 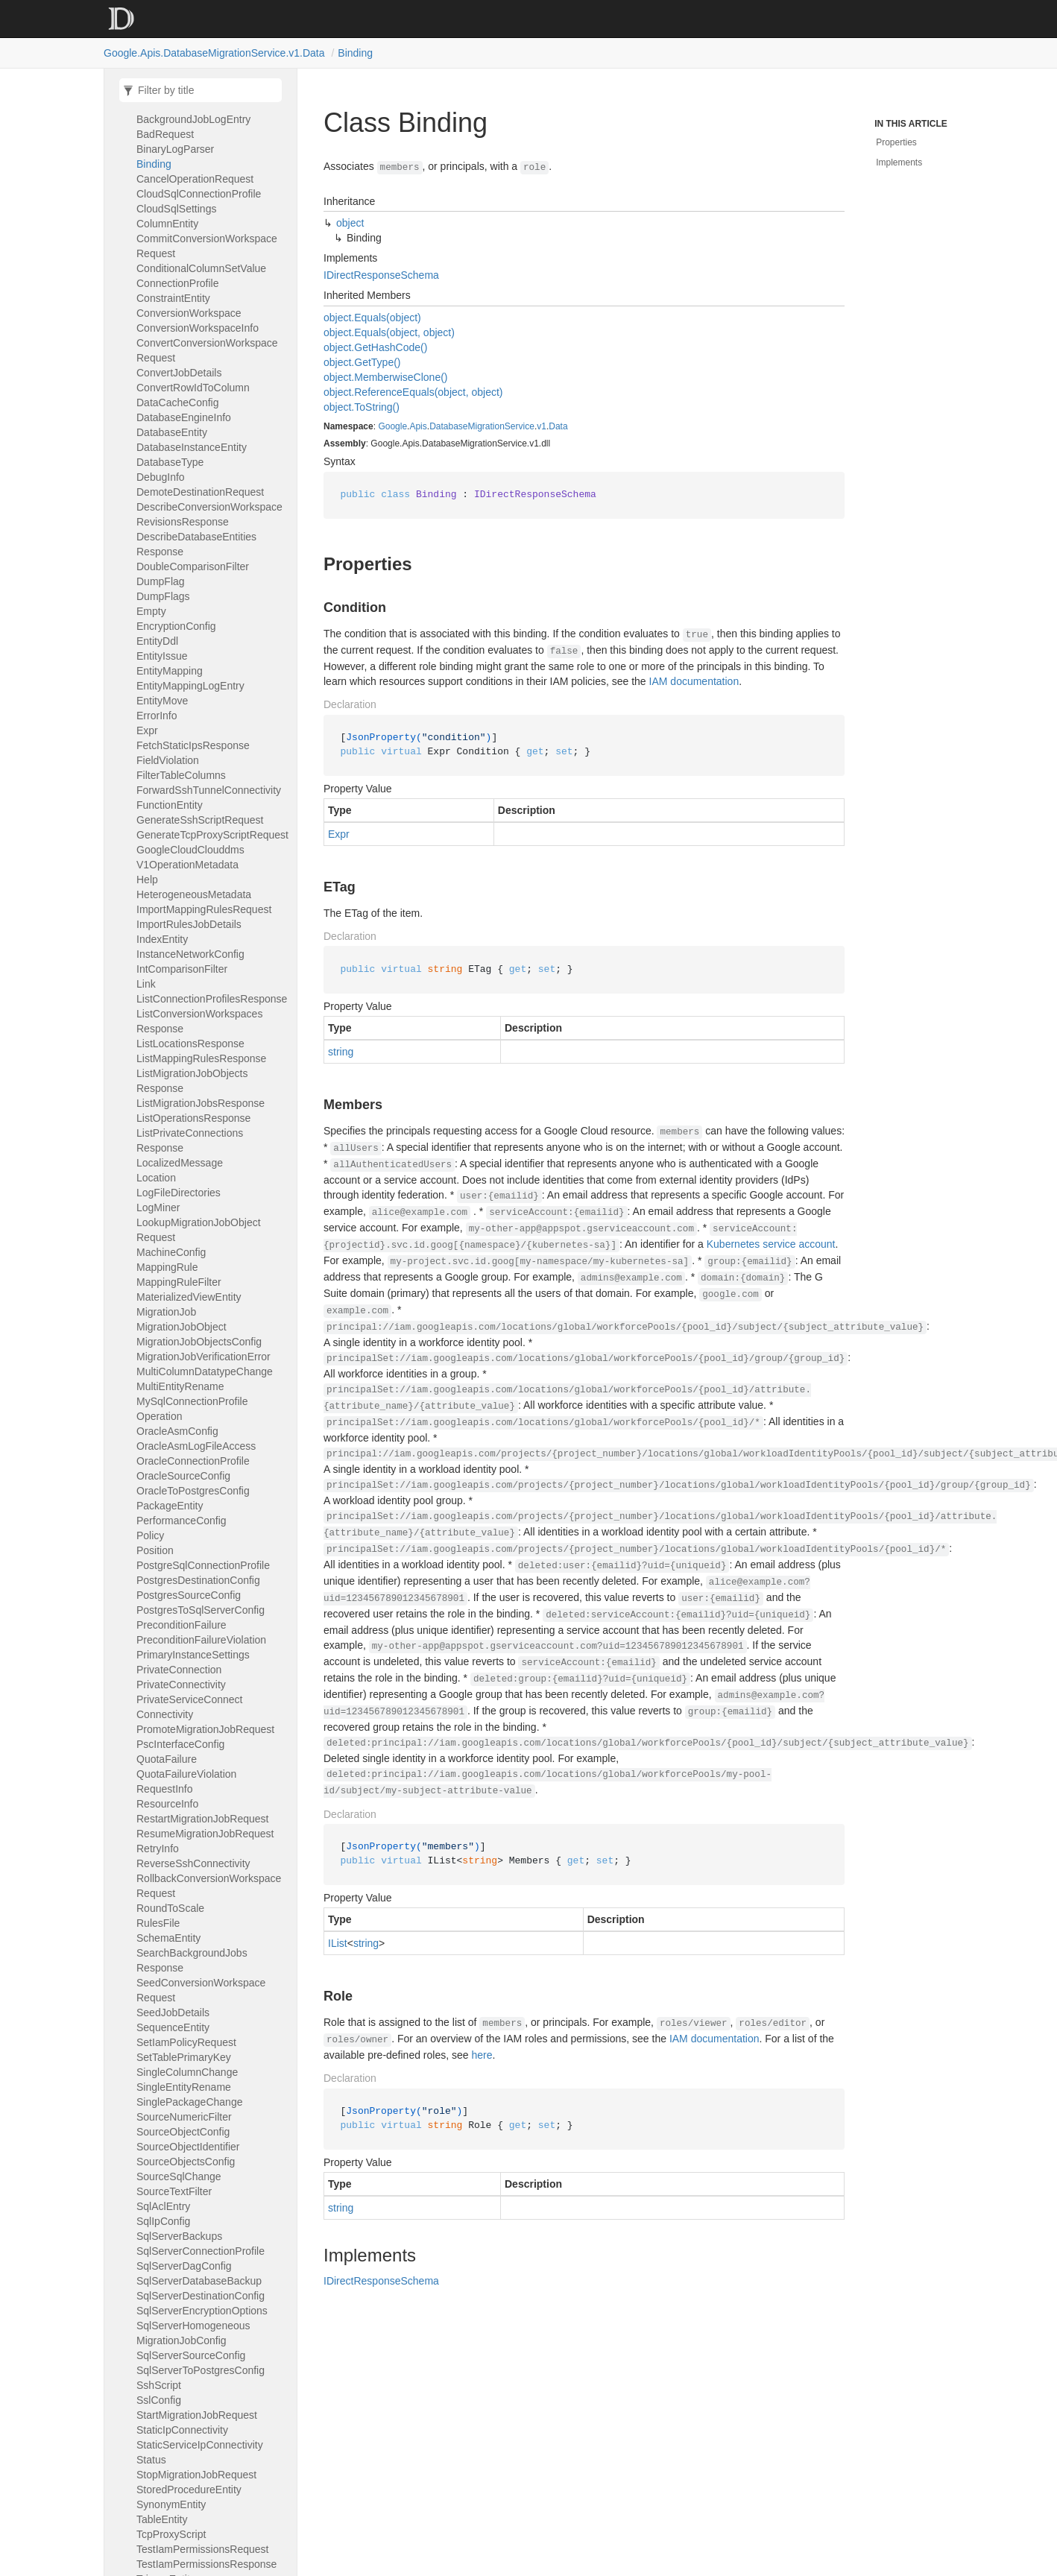 I want to click on LookupMigrationJobObjectRequest, so click(x=198, y=1229).